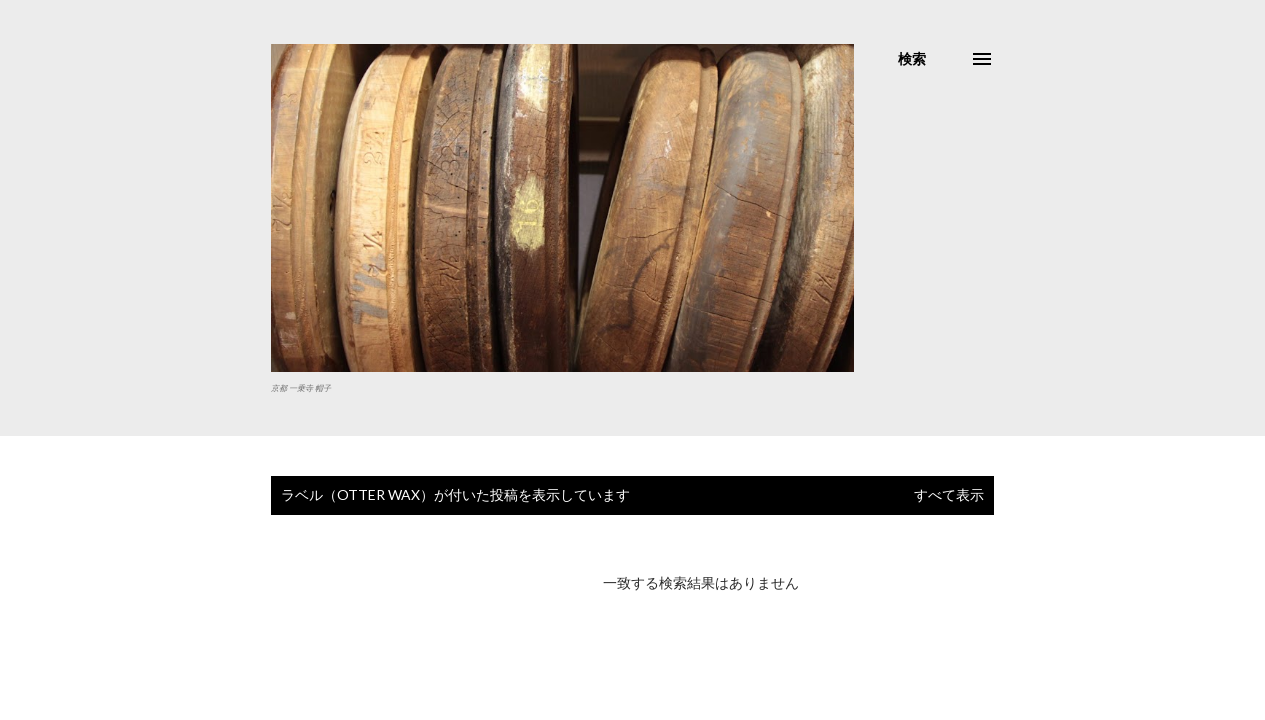 This screenshot has width=1265, height=720. What do you see at coordinates (912, 59) in the screenshot?
I see `[検索]` at bounding box center [912, 59].